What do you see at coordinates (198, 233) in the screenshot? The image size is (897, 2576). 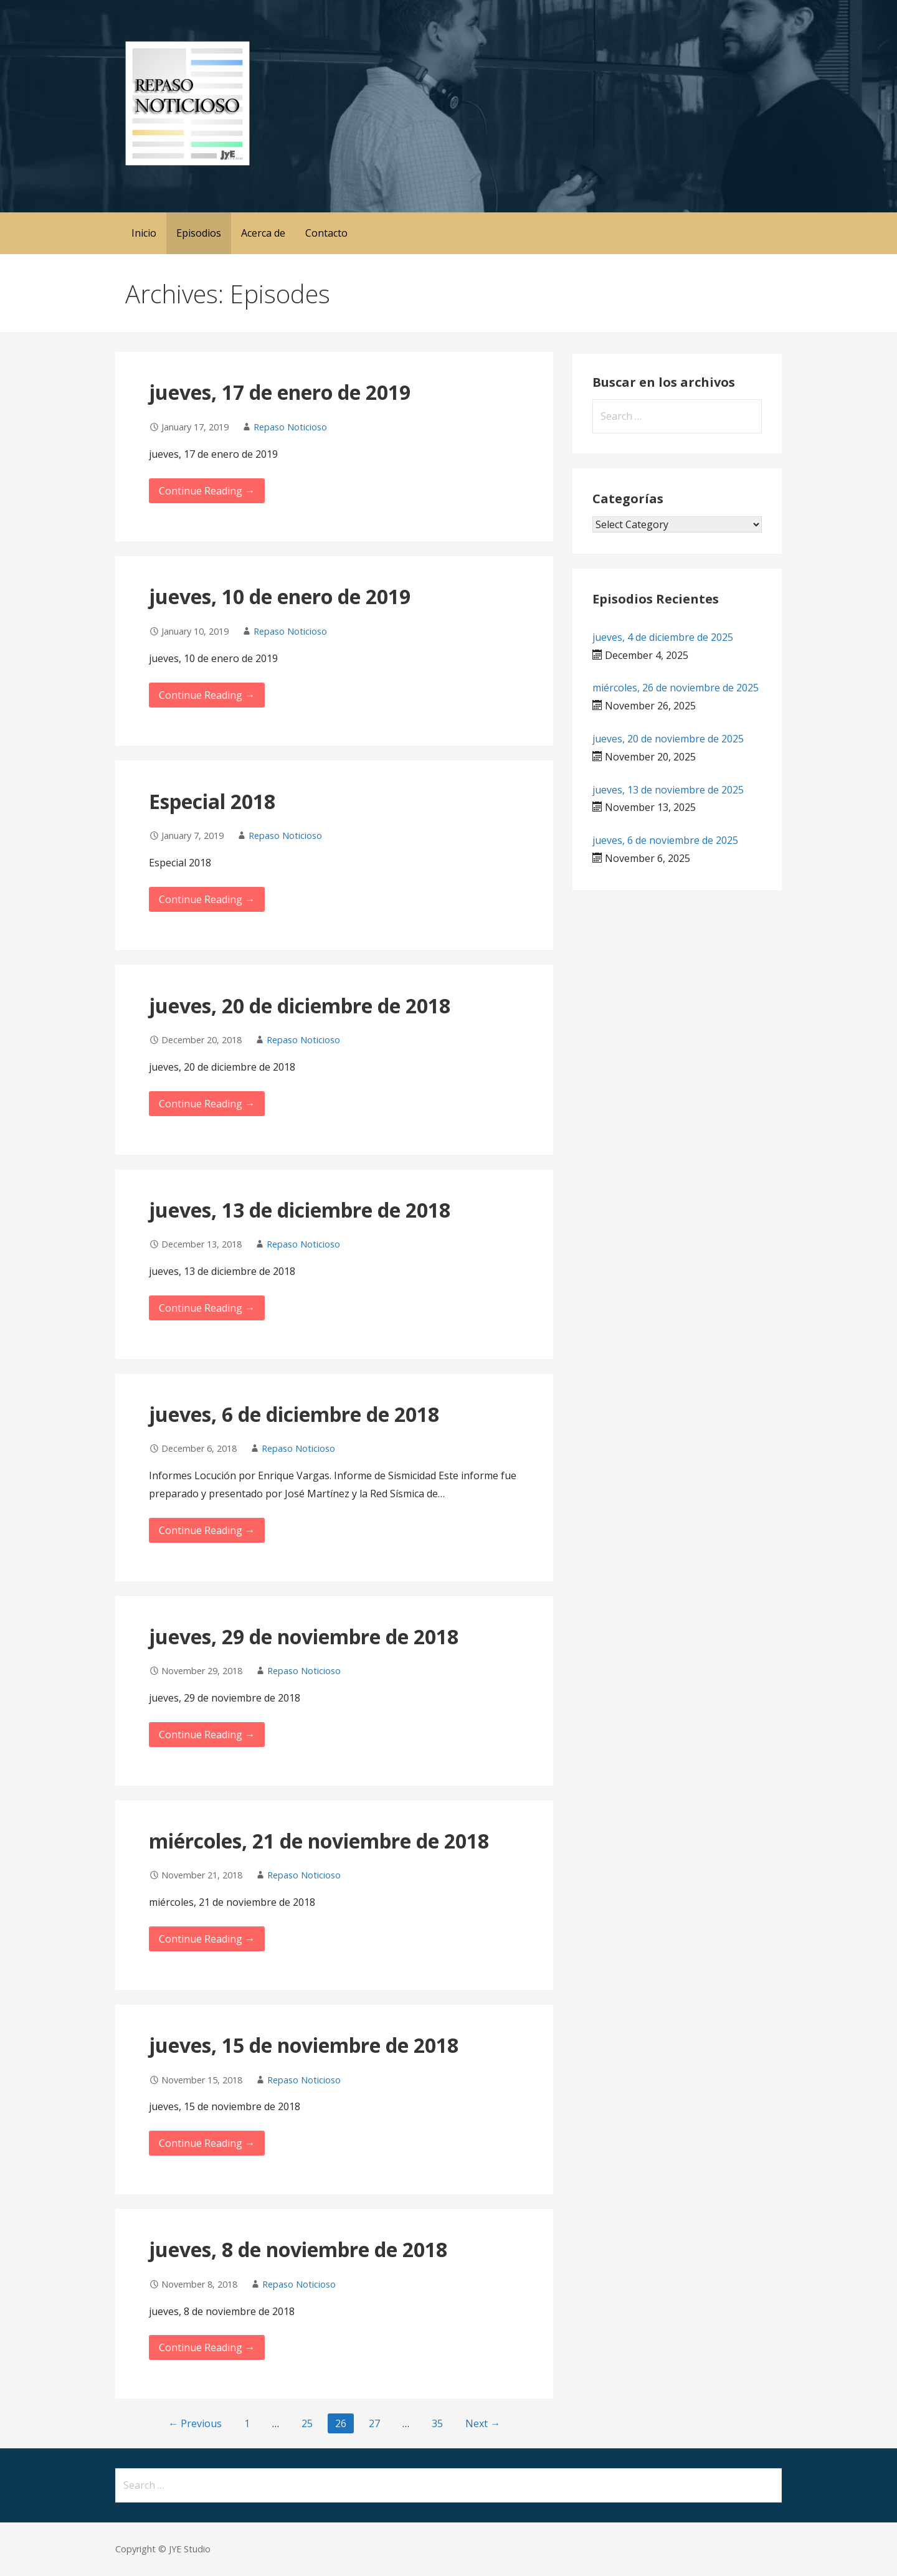 I see `Episodios` at bounding box center [198, 233].